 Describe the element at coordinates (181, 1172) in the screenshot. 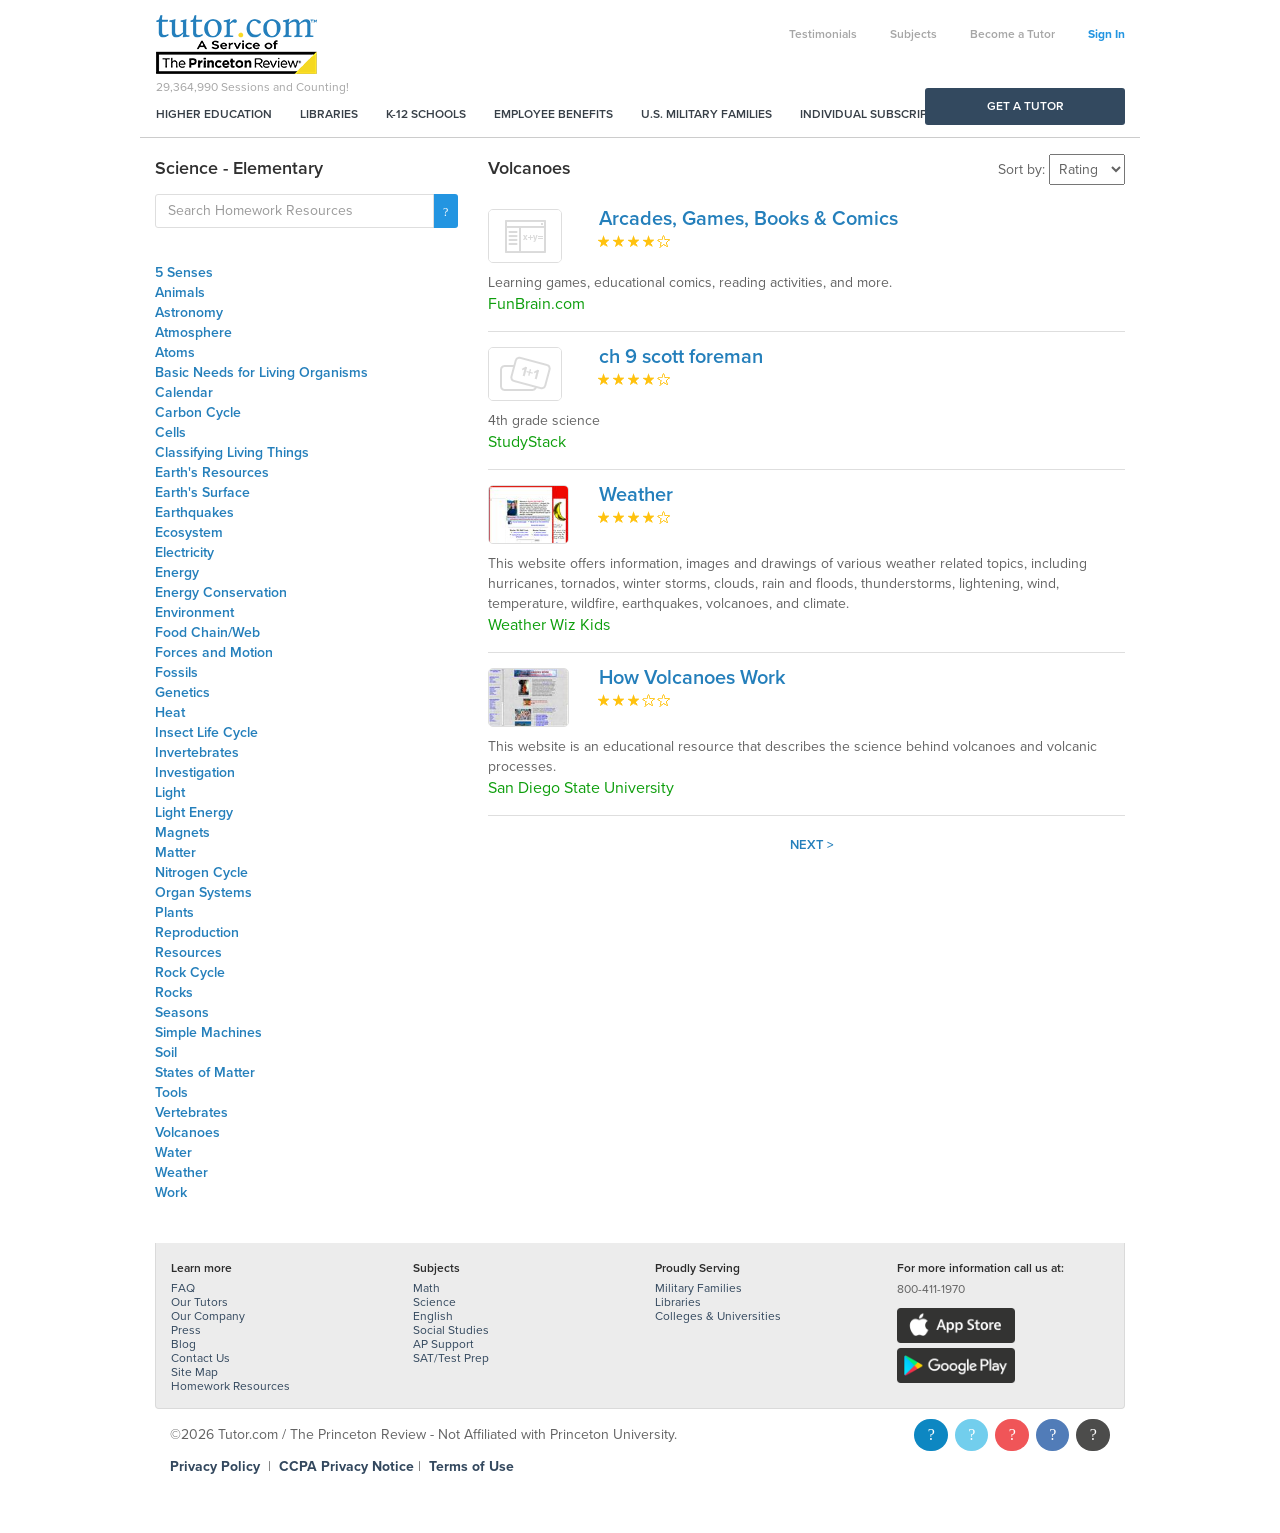

I see `Weather` at that location.